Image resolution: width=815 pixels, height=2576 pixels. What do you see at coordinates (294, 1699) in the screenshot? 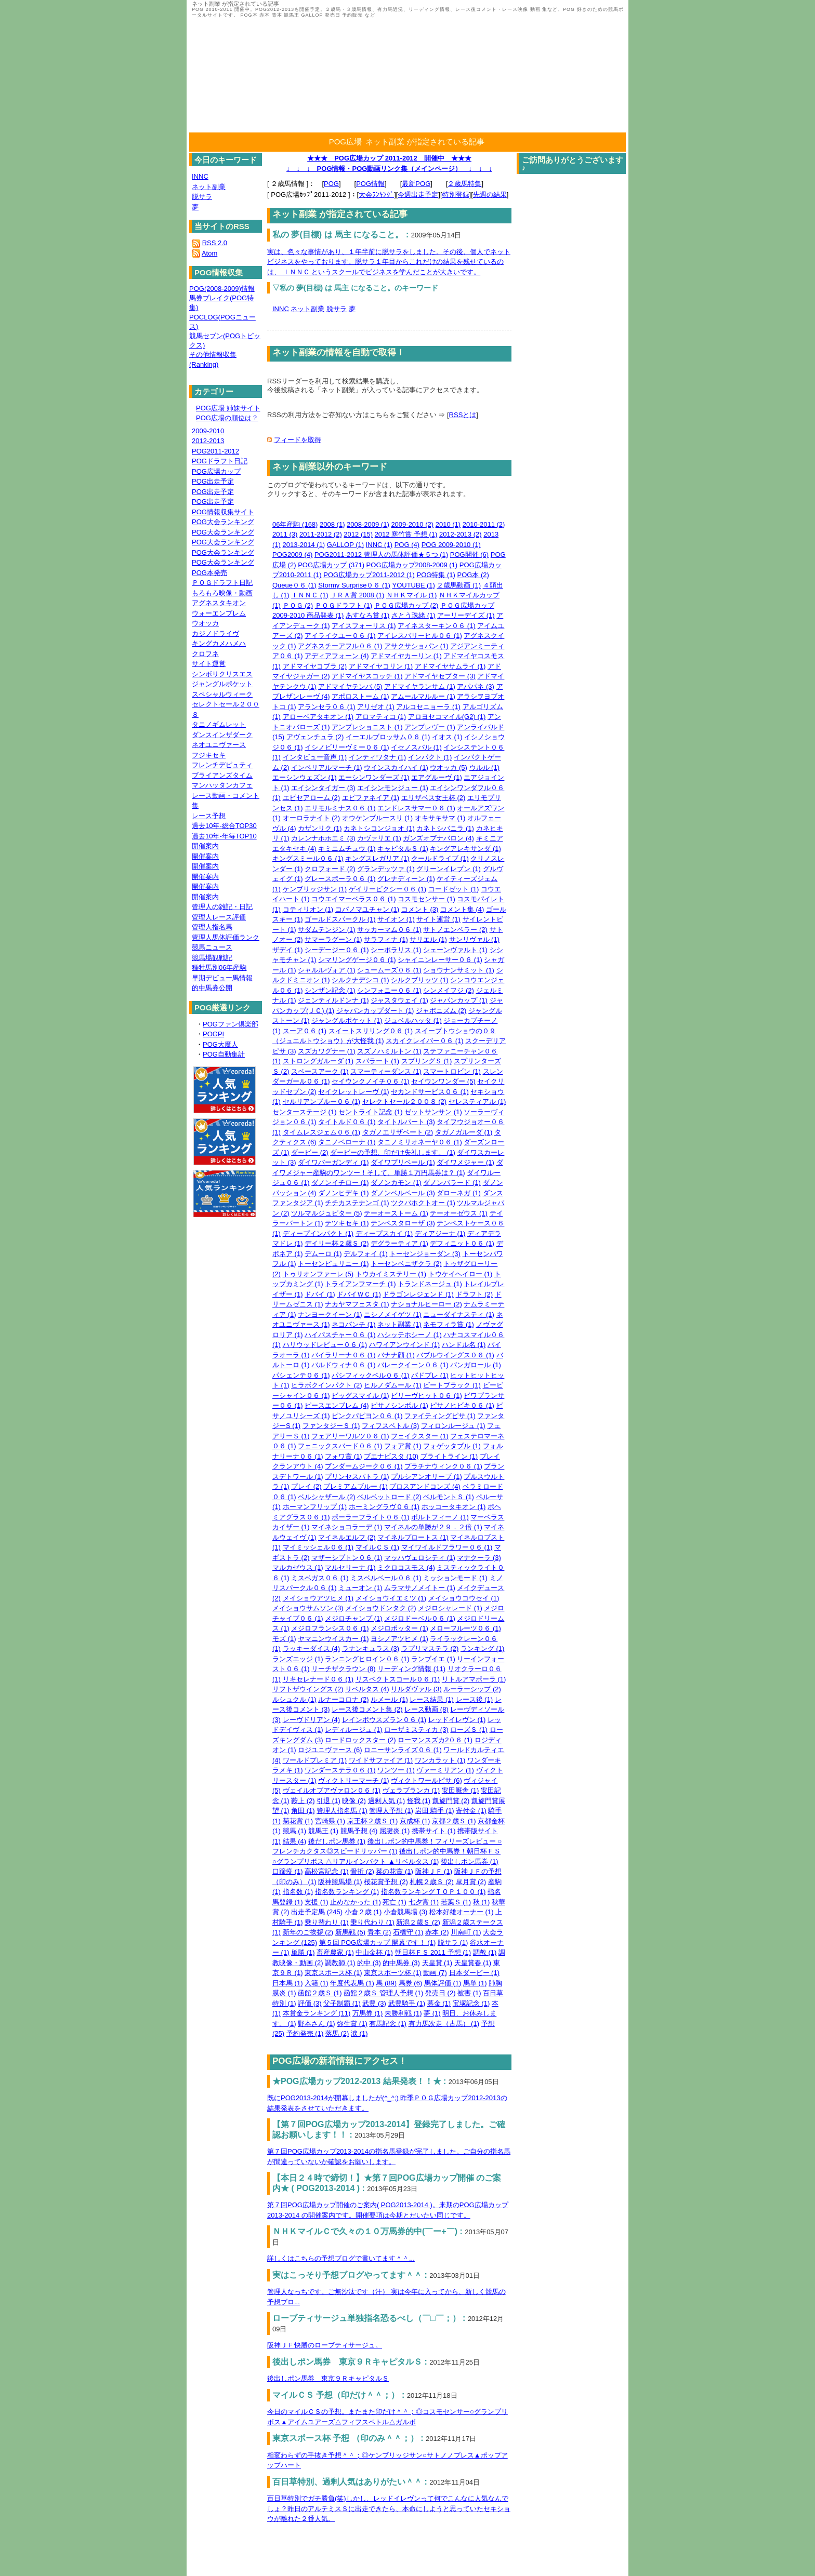
I see `ルシュクル (1)` at bounding box center [294, 1699].